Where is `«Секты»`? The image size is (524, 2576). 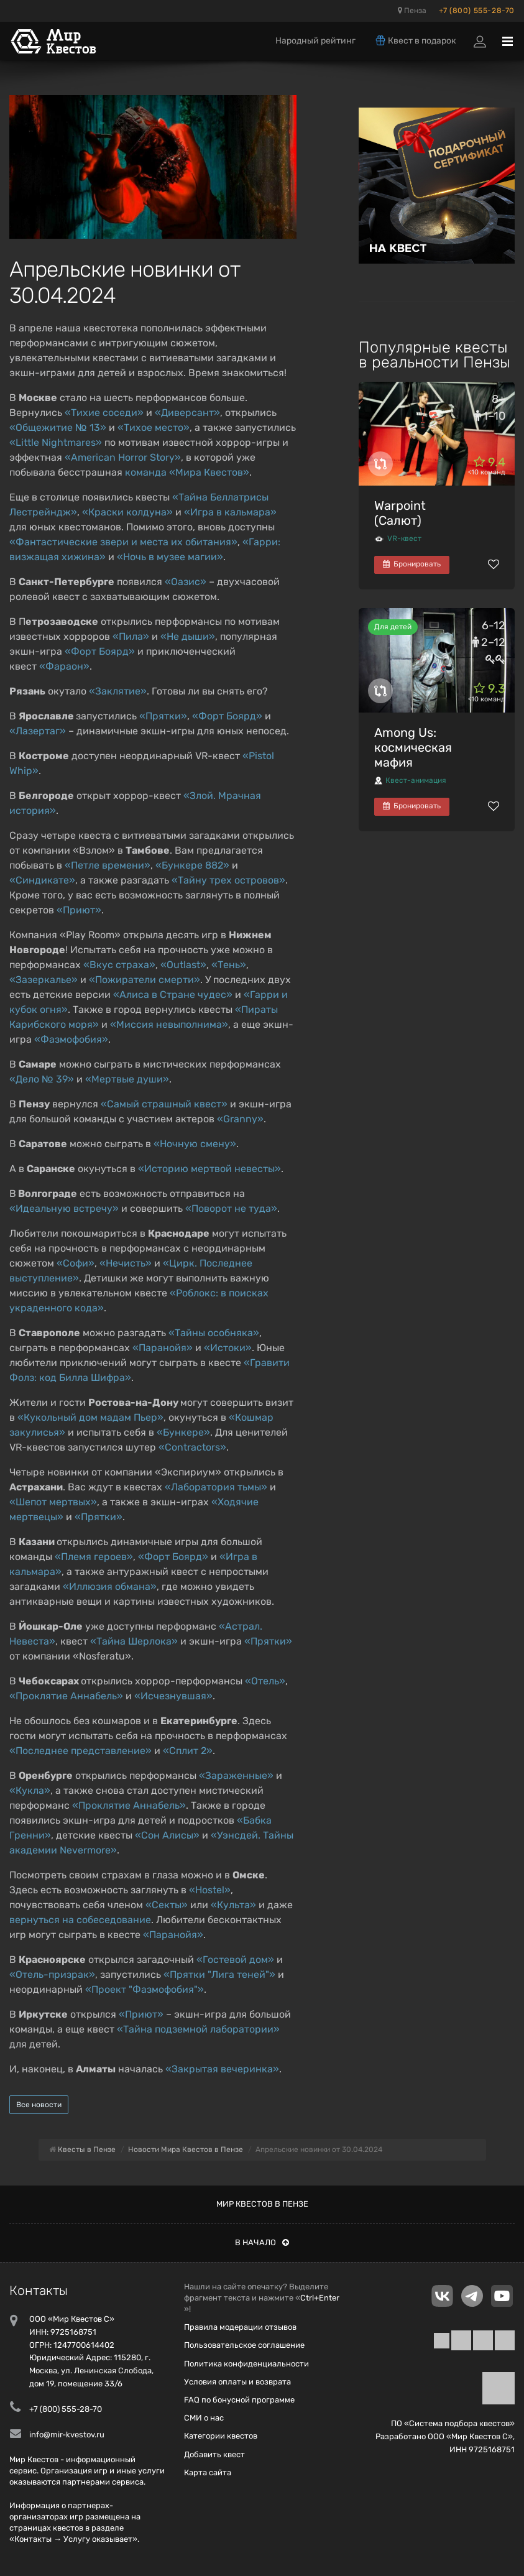 «Секты» is located at coordinates (166, 1905).